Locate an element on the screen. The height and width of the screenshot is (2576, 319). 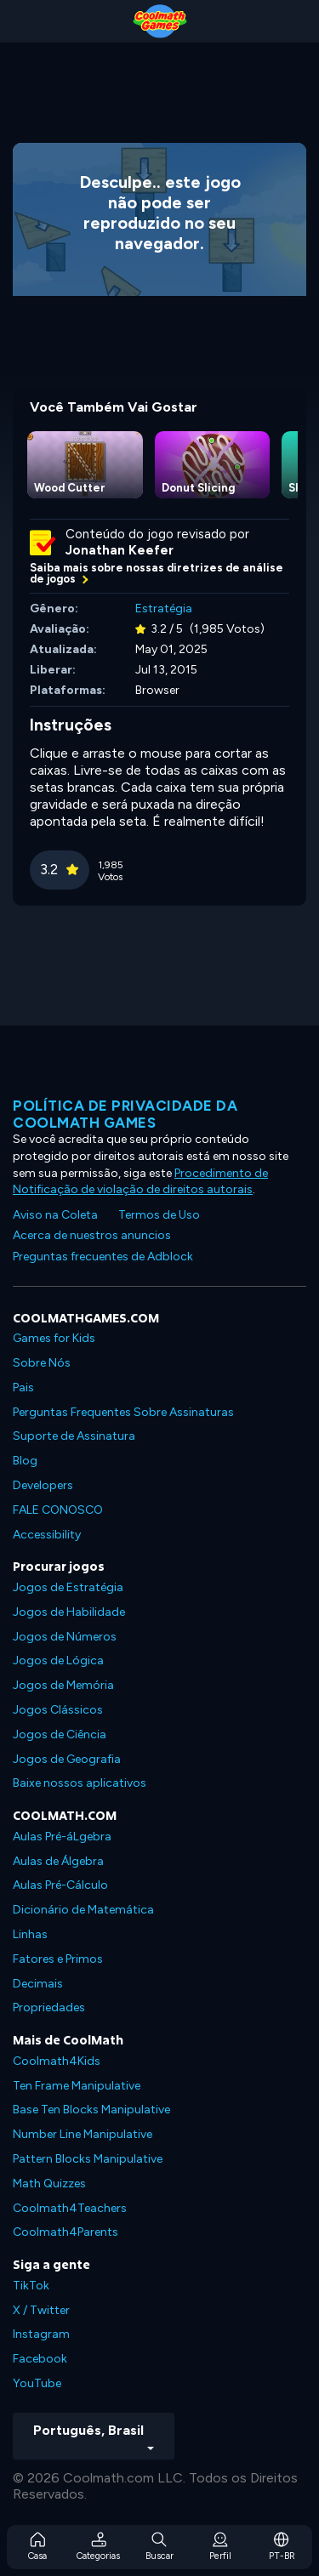
Blog is located at coordinates (25, 1460).